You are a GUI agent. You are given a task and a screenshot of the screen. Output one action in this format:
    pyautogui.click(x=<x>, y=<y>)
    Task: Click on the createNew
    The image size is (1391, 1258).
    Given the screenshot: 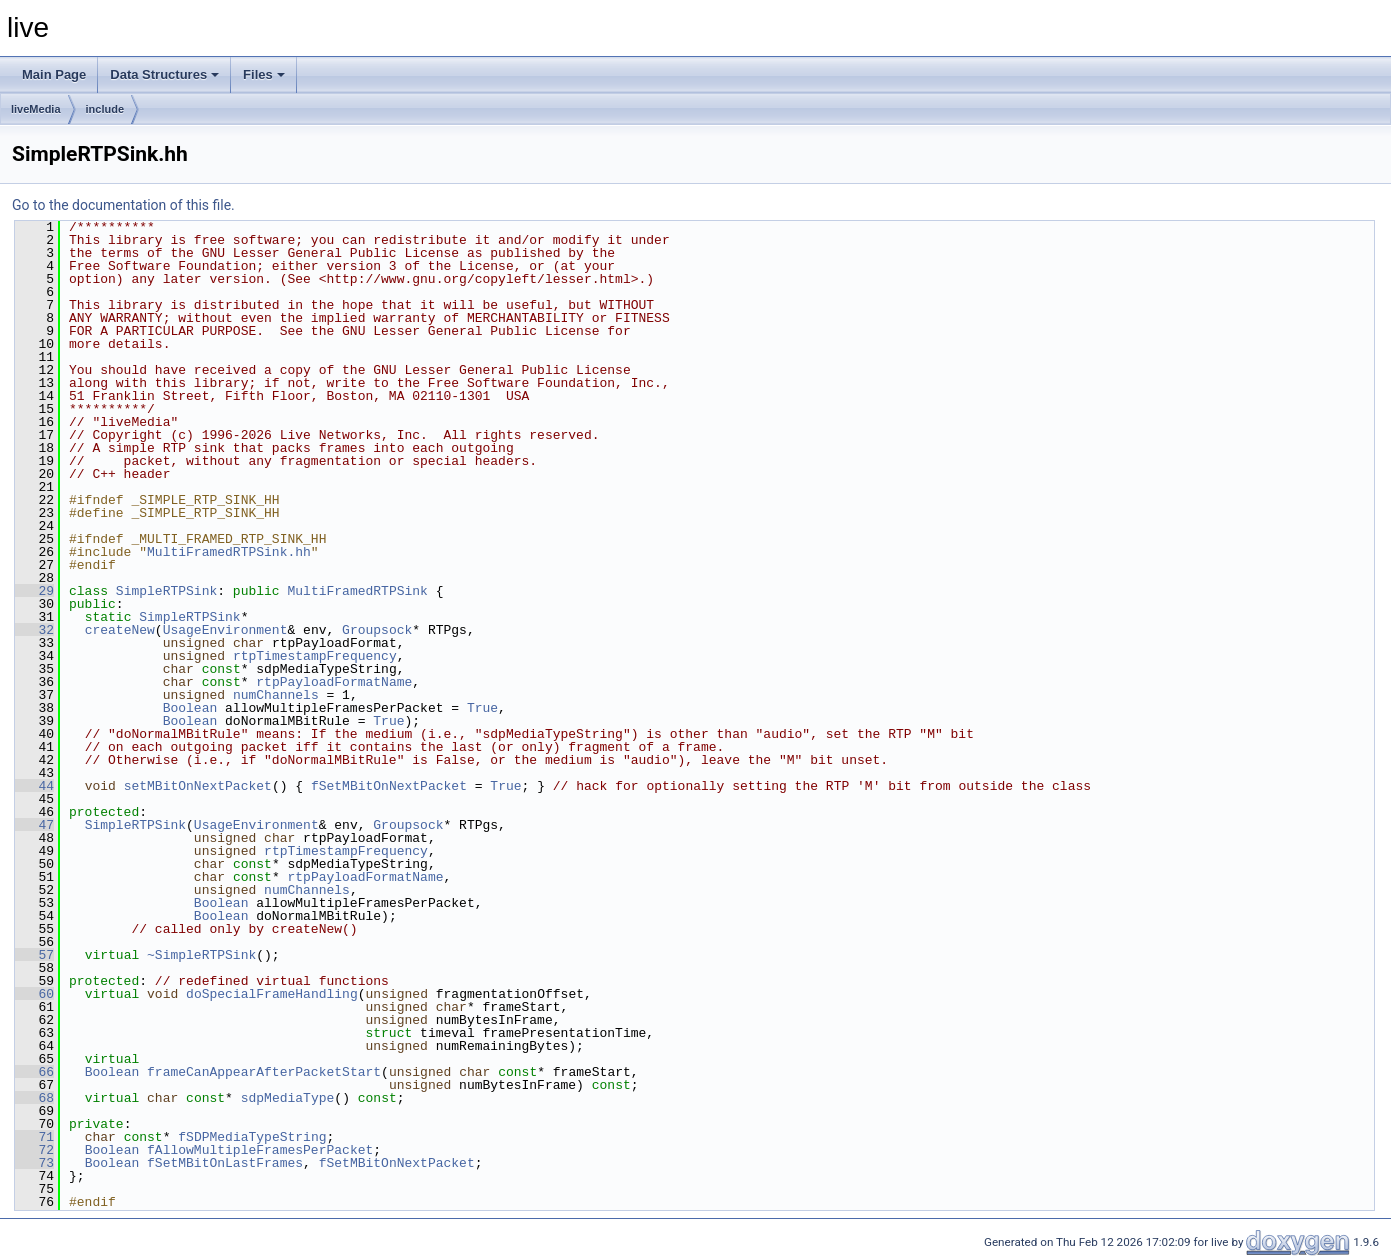 What is the action you would take?
    pyautogui.click(x=120, y=630)
    